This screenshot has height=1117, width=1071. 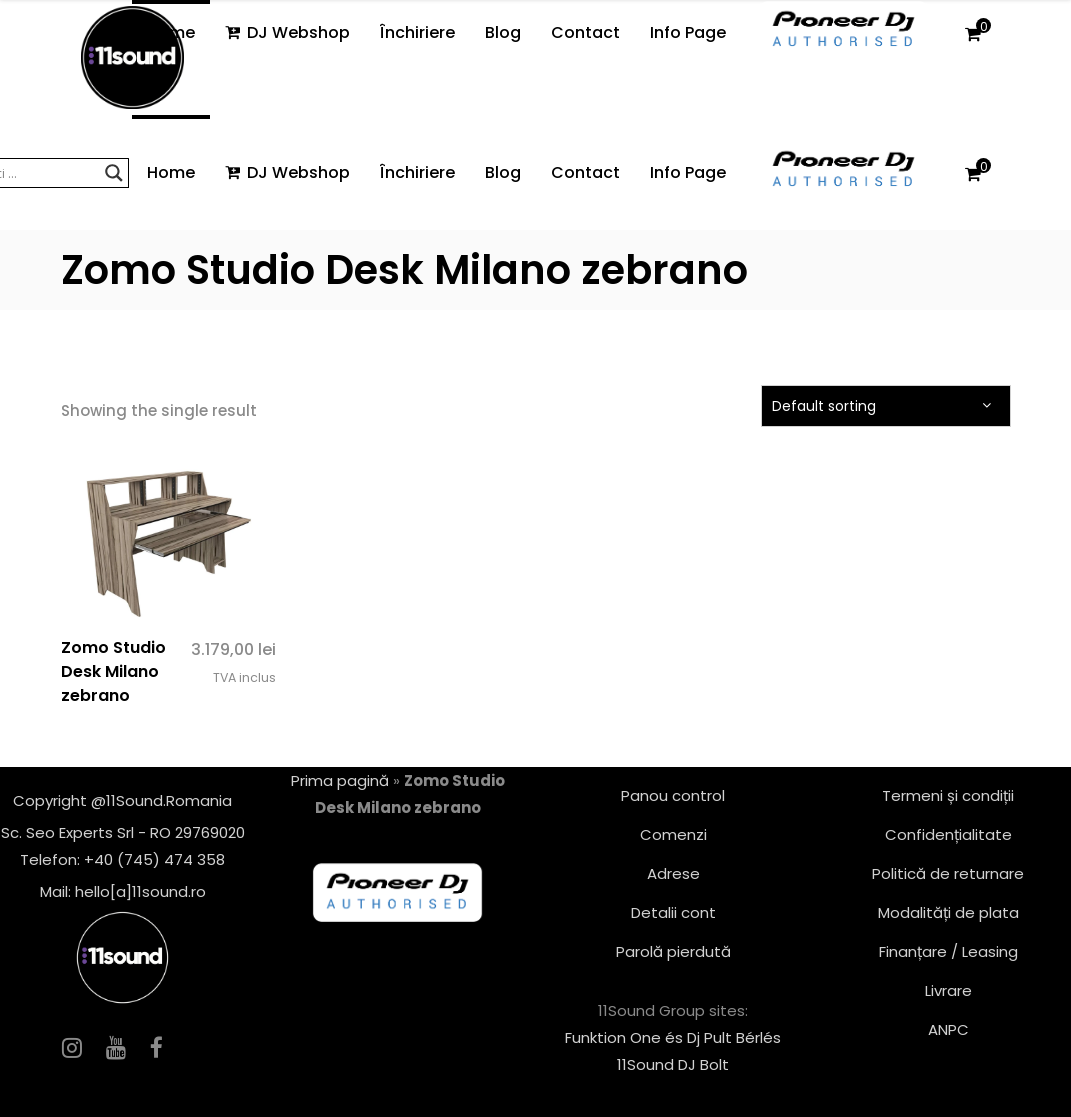 I want to click on [combobox], so click(x=886, y=406).